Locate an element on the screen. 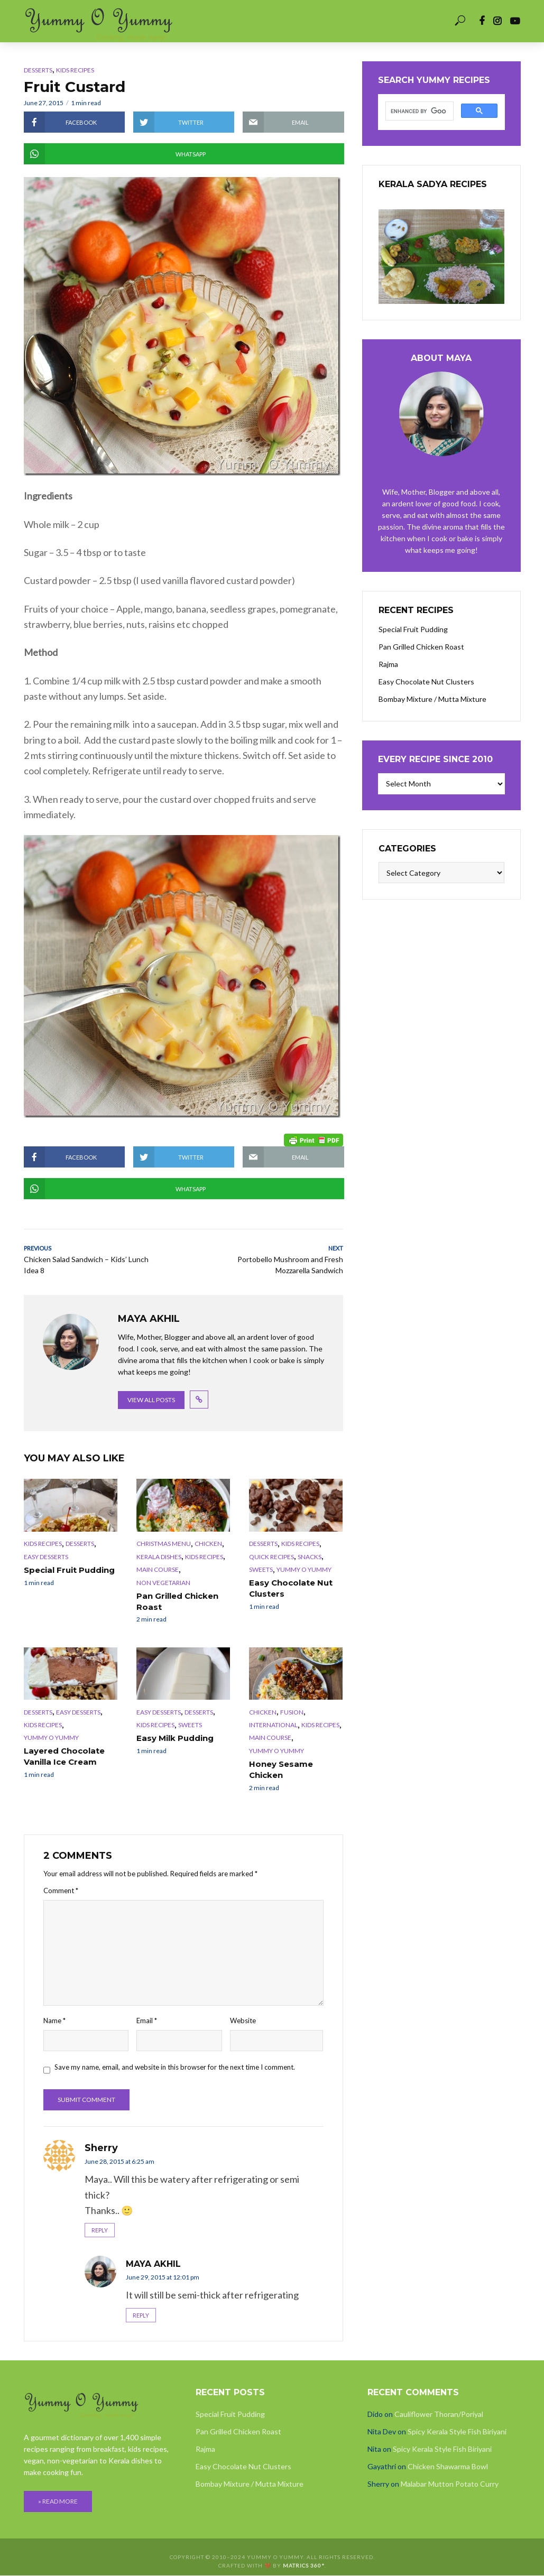  Email is located at coordinates (146, 2019).